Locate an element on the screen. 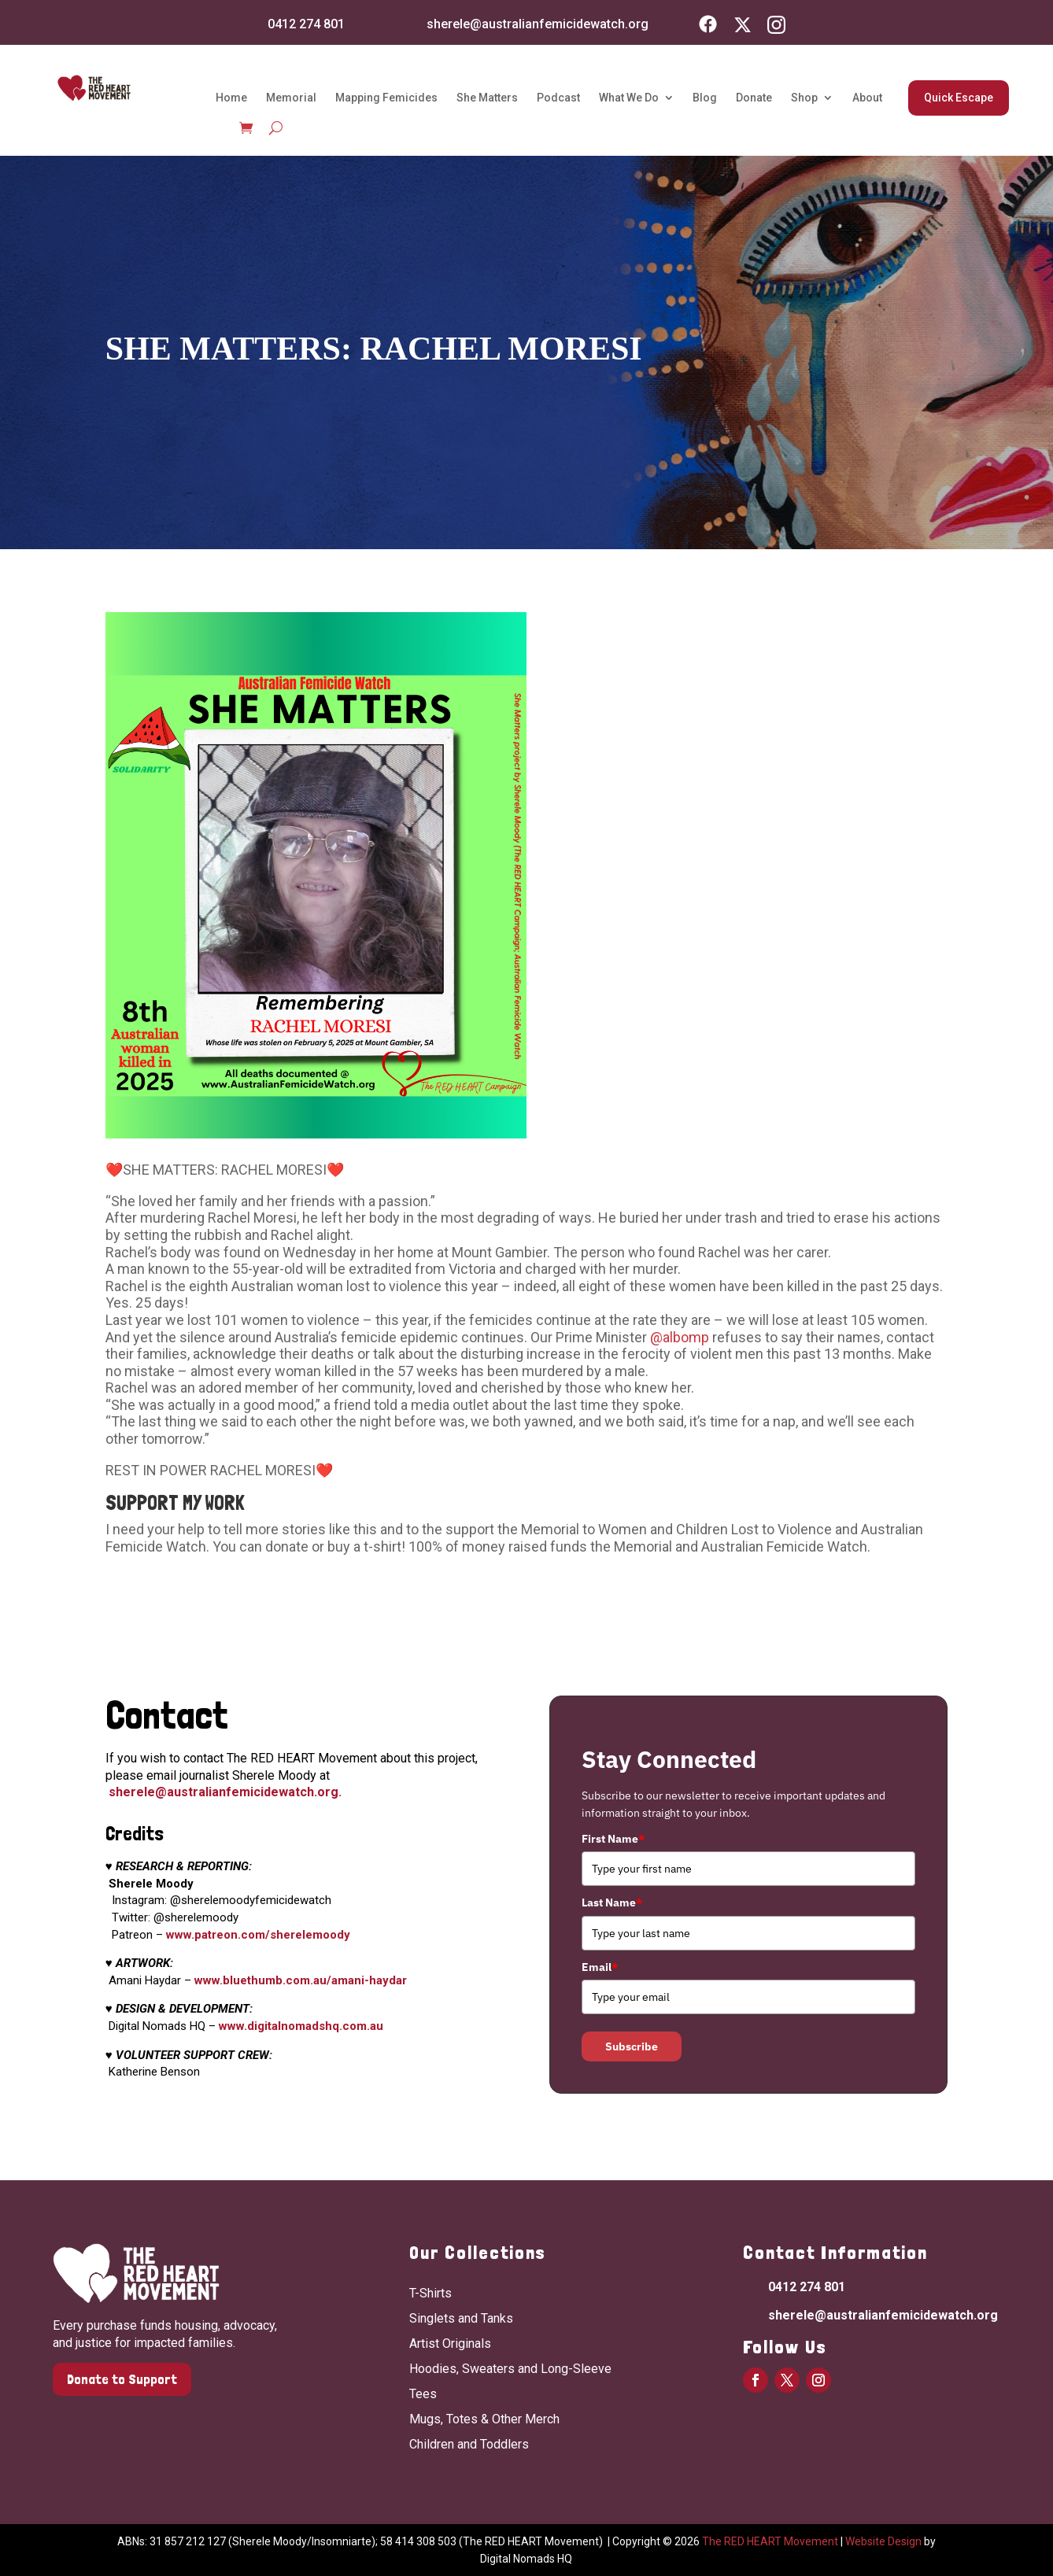 The height and width of the screenshot is (2576, 1053). Podcast is located at coordinates (558, 97).